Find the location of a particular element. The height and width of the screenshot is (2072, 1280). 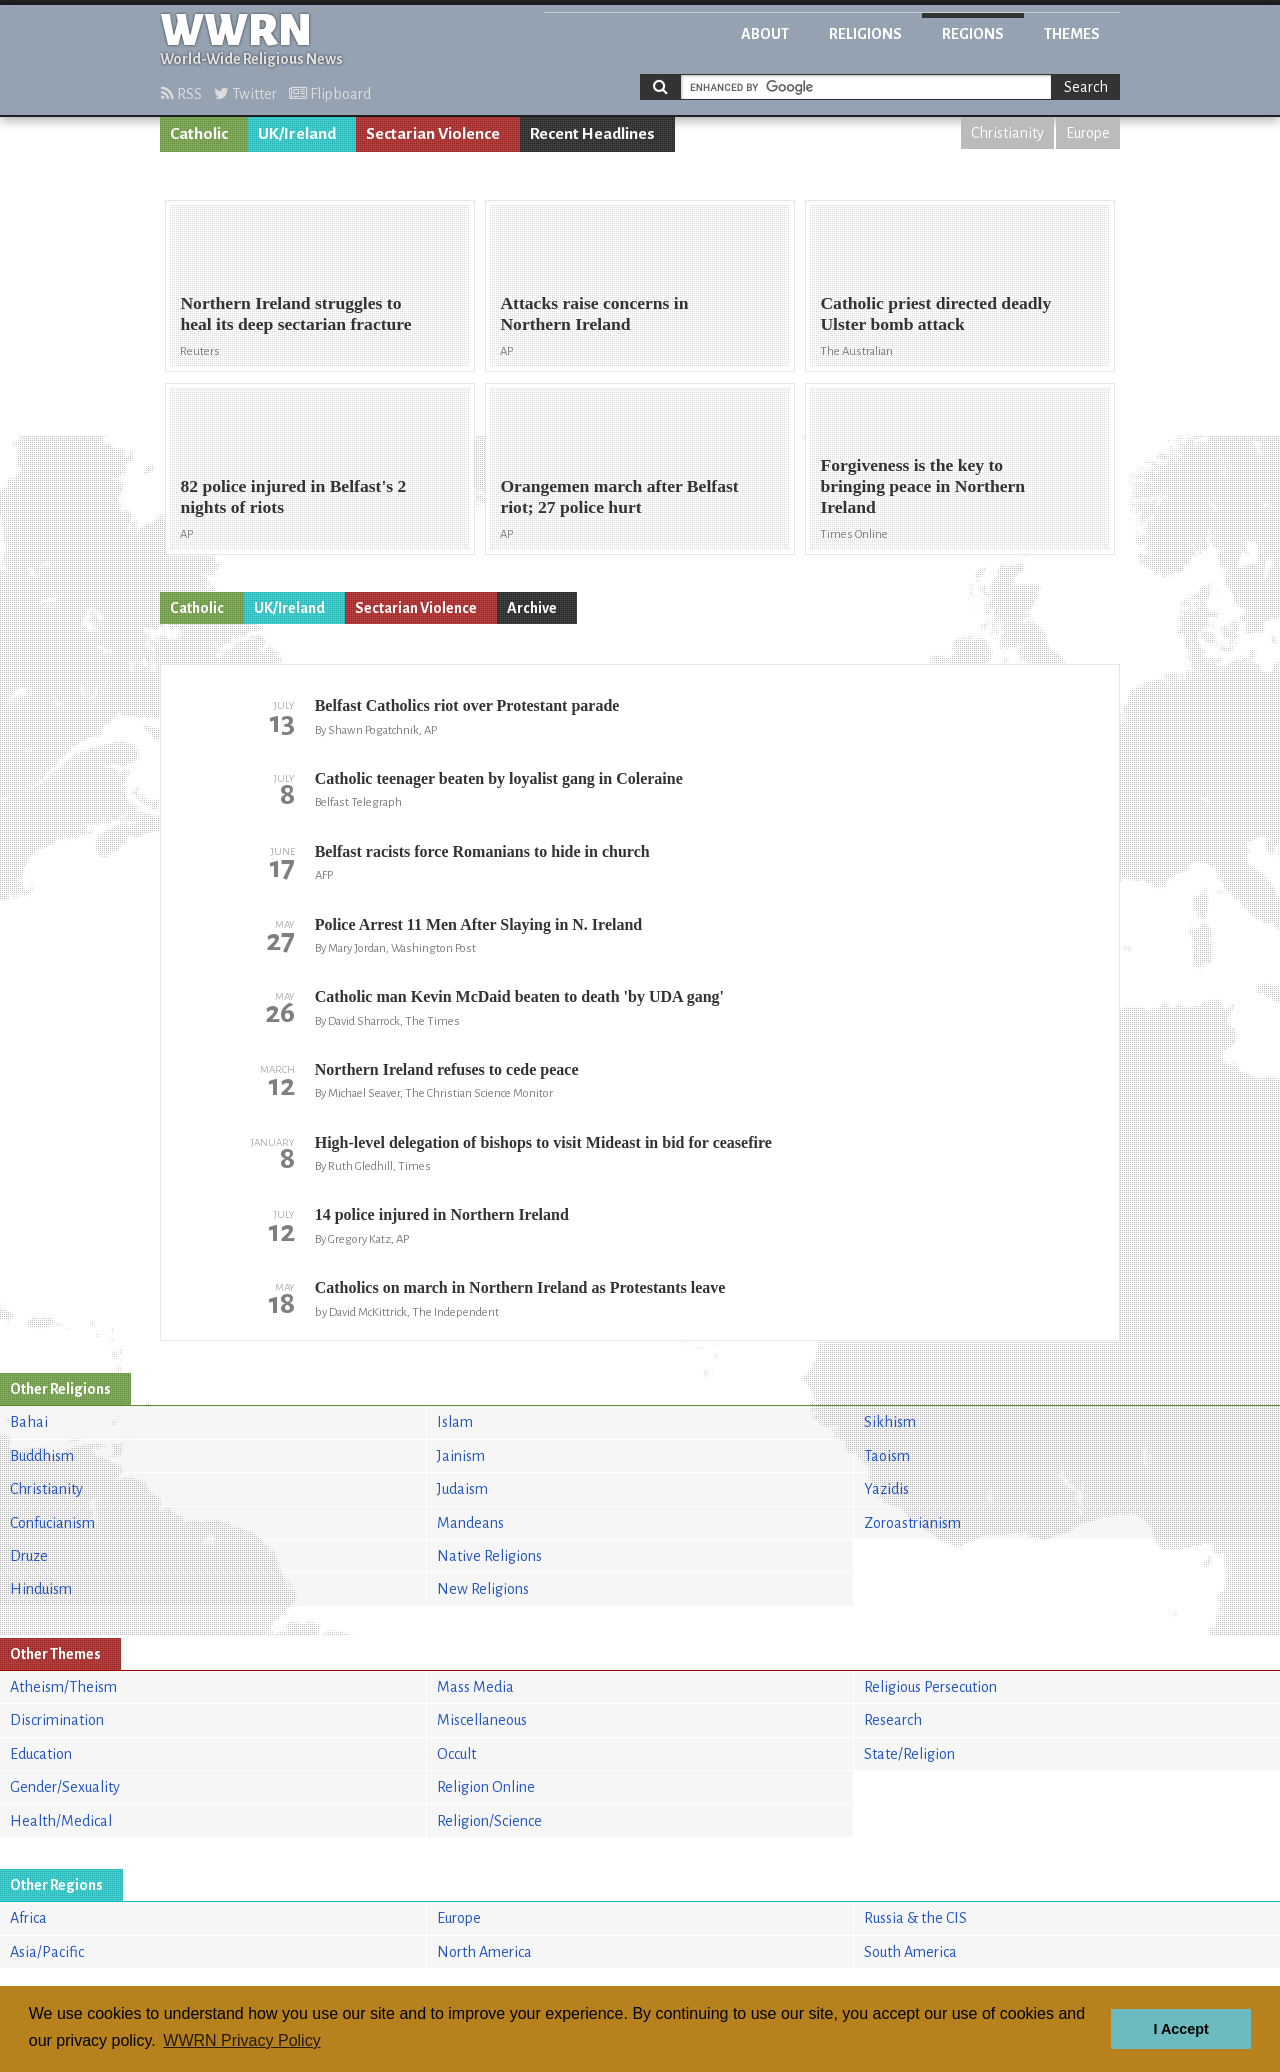

Zoroastrianism is located at coordinates (912, 1523).